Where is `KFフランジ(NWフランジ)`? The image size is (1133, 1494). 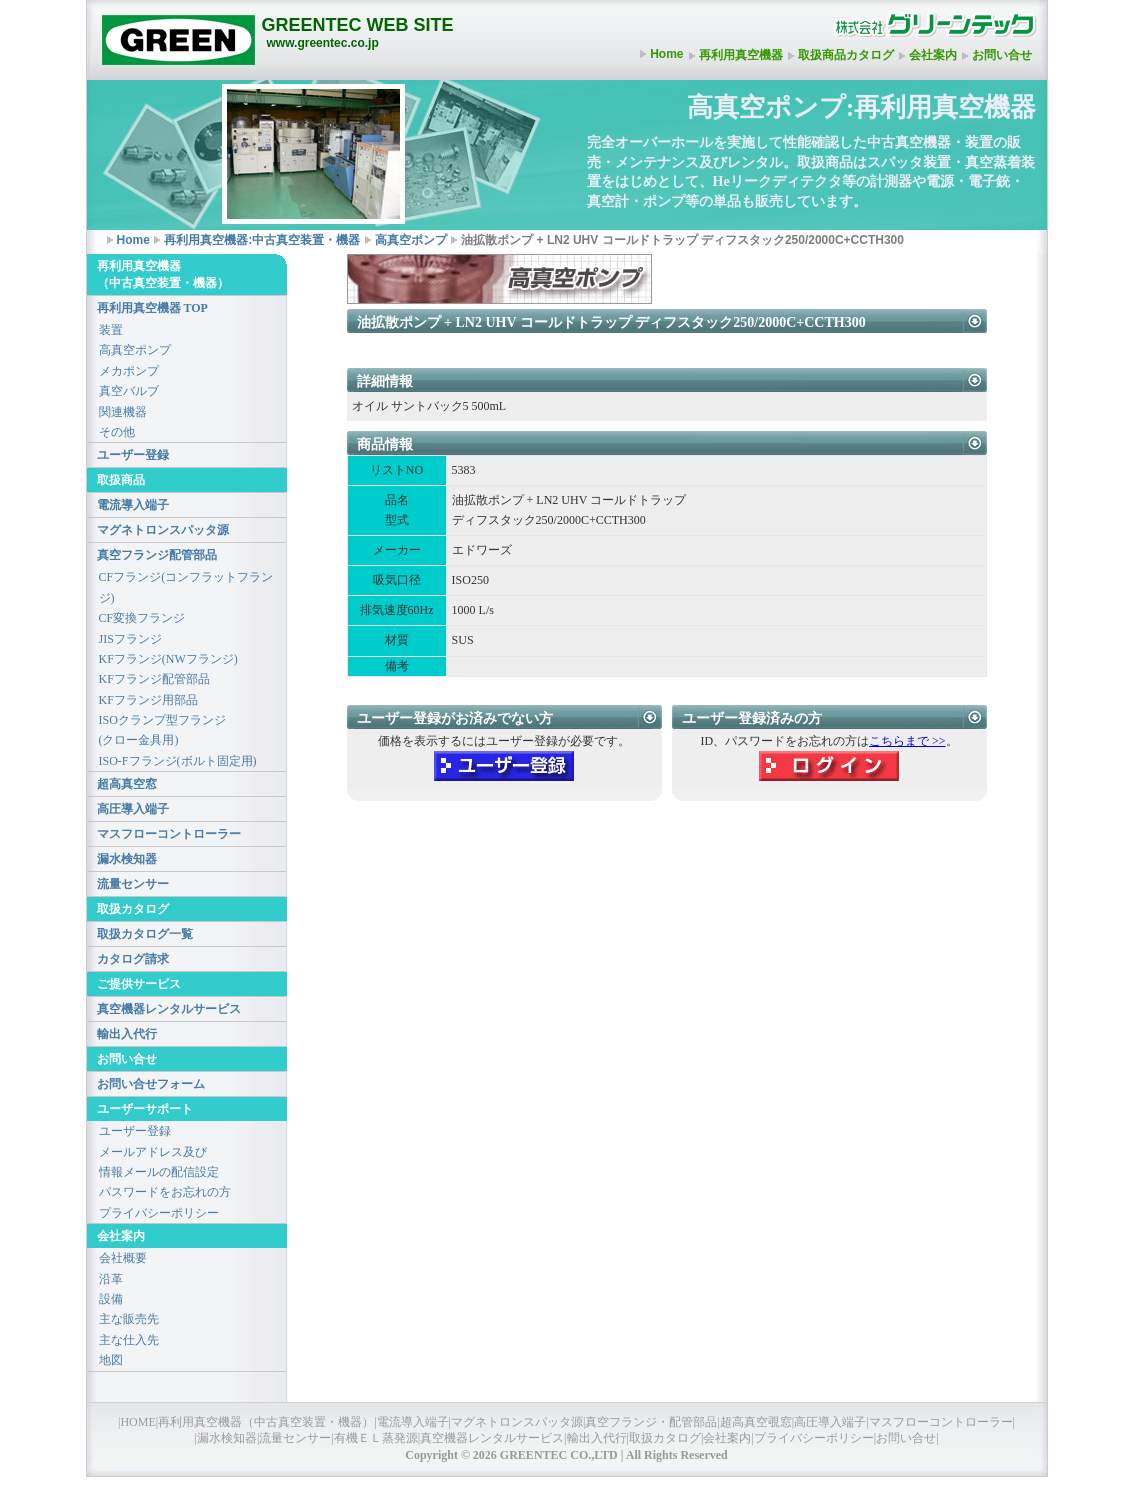
KFフランジ(NWフランジ) is located at coordinates (168, 659).